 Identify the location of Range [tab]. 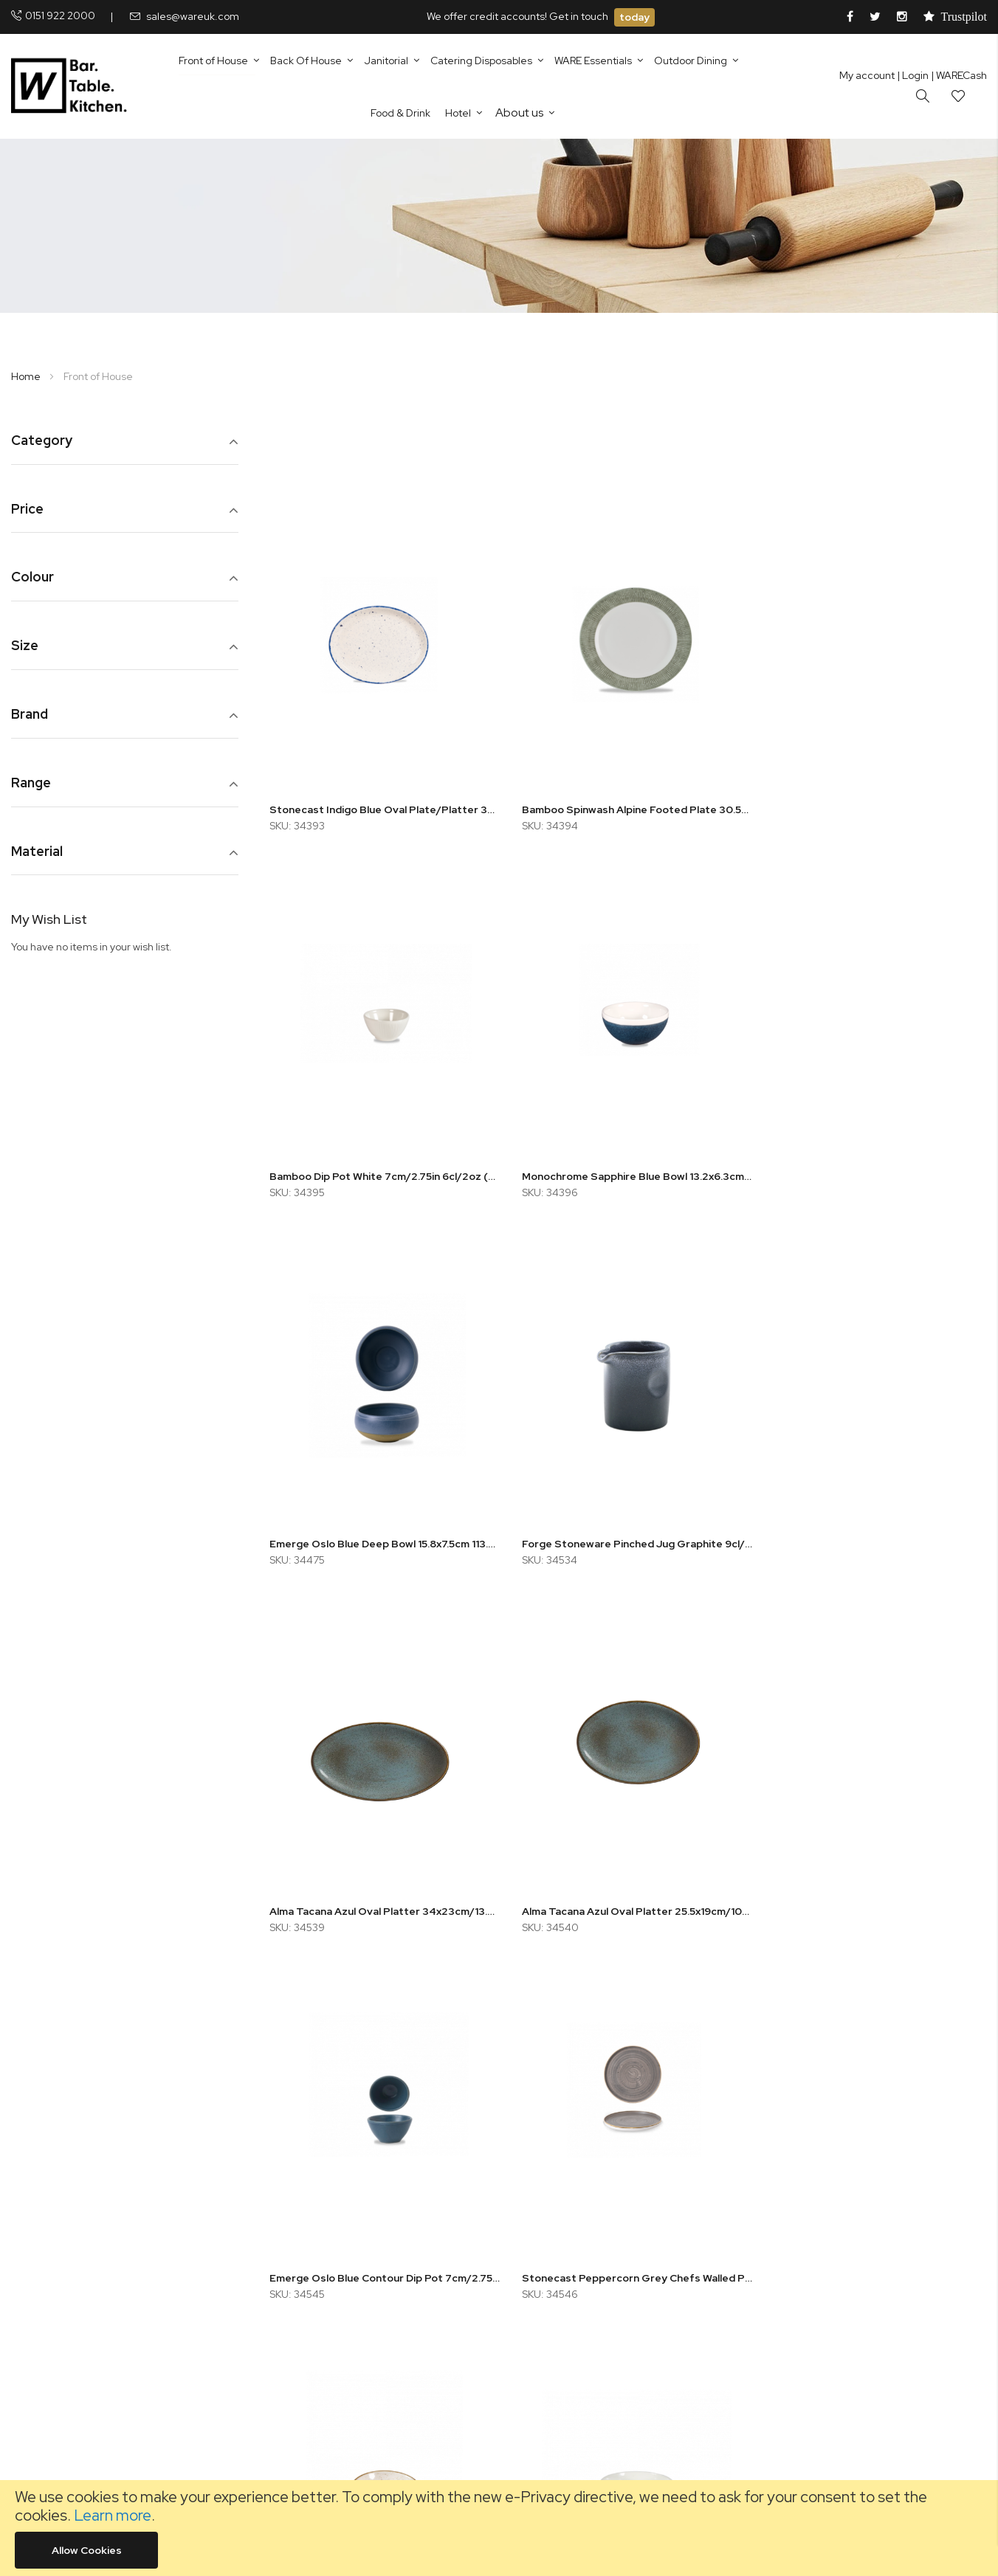
(31, 783).